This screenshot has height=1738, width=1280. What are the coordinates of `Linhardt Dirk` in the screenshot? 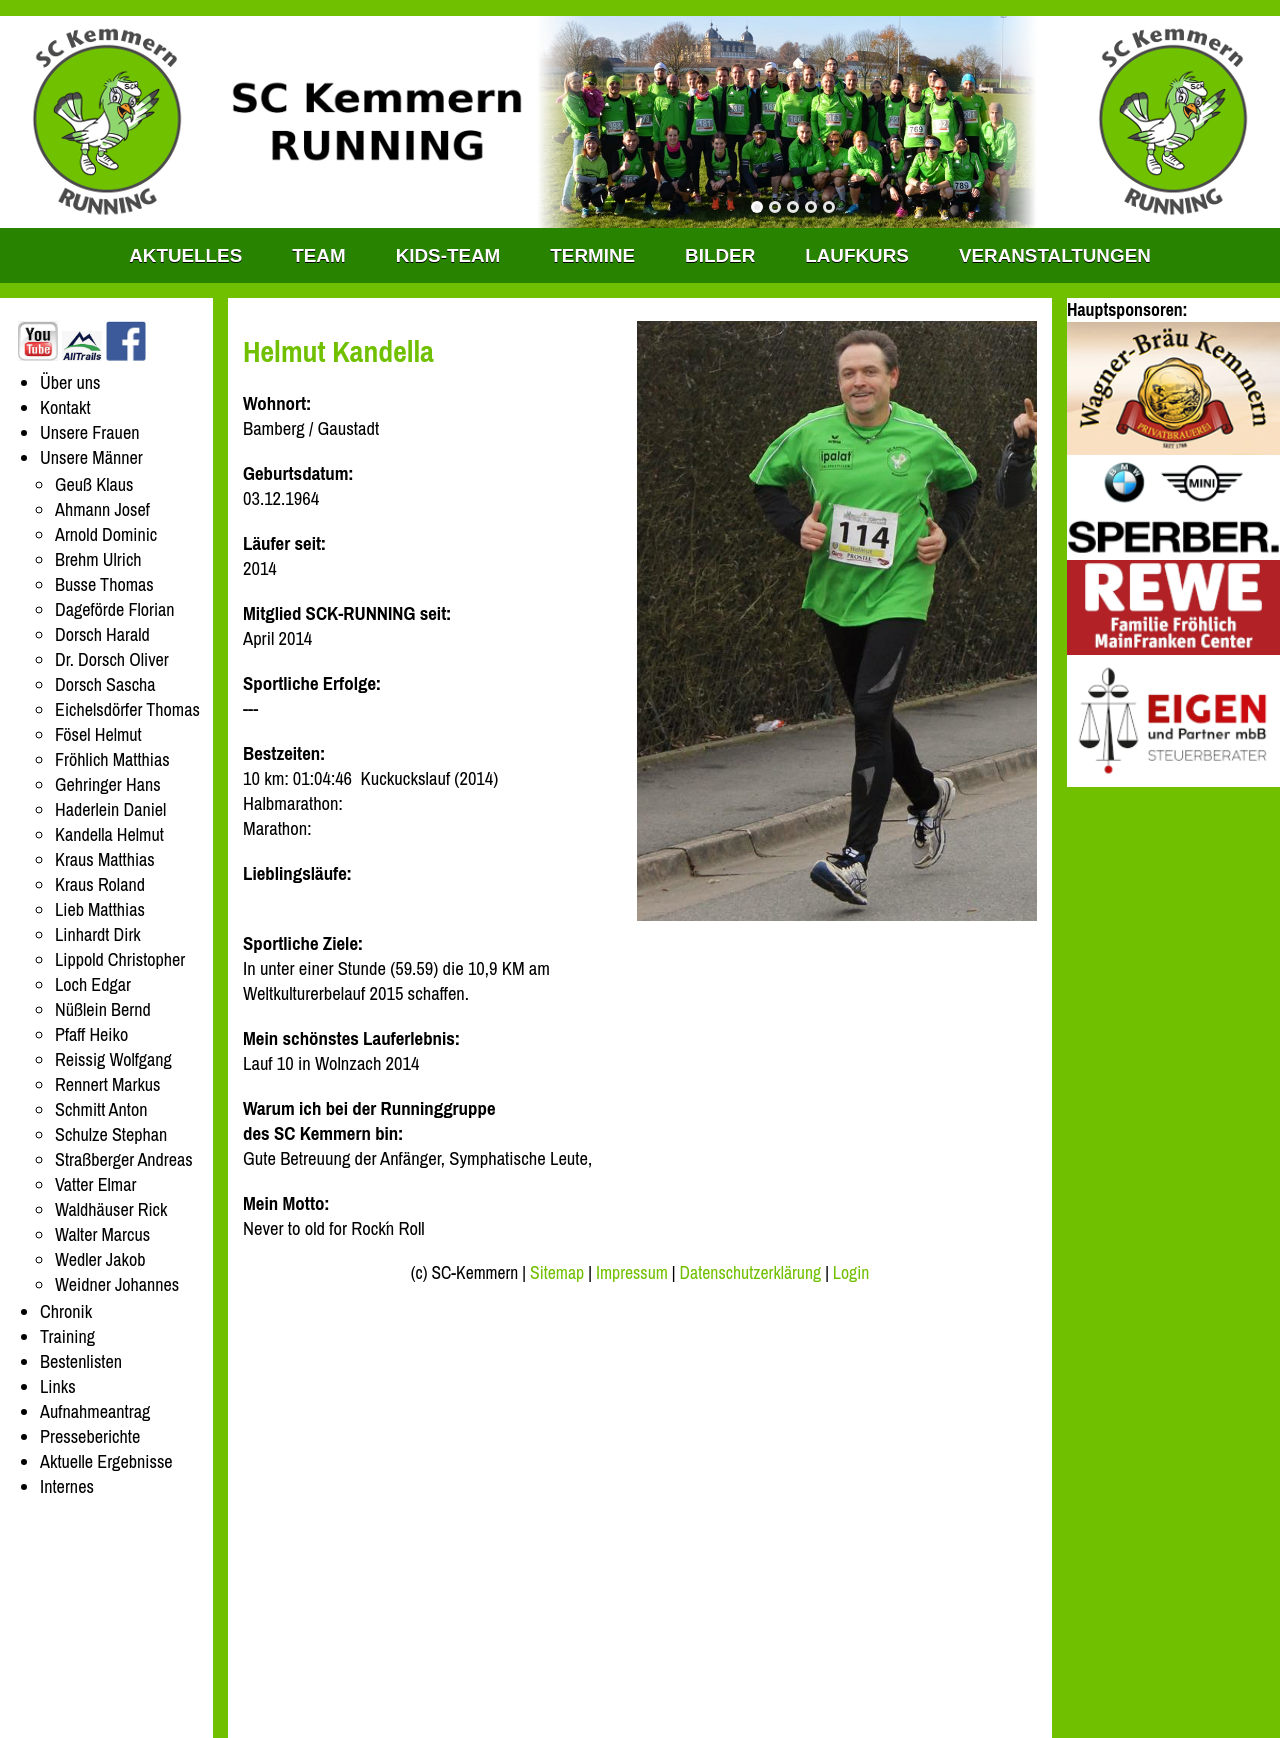 It's located at (98, 934).